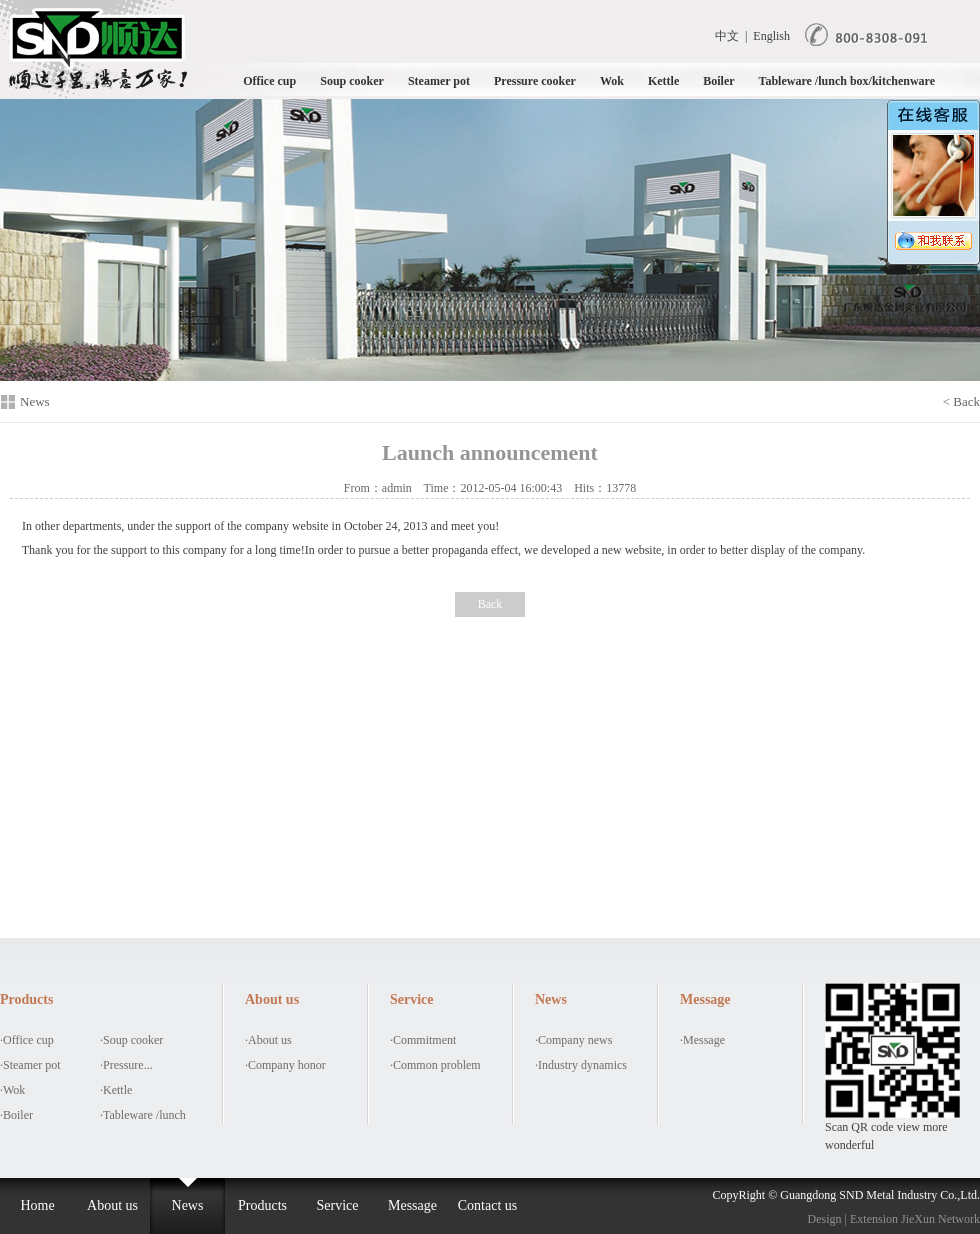 Image resolution: width=980 pixels, height=1234 pixels. I want to click on ·Wok, so click(12, 1090).